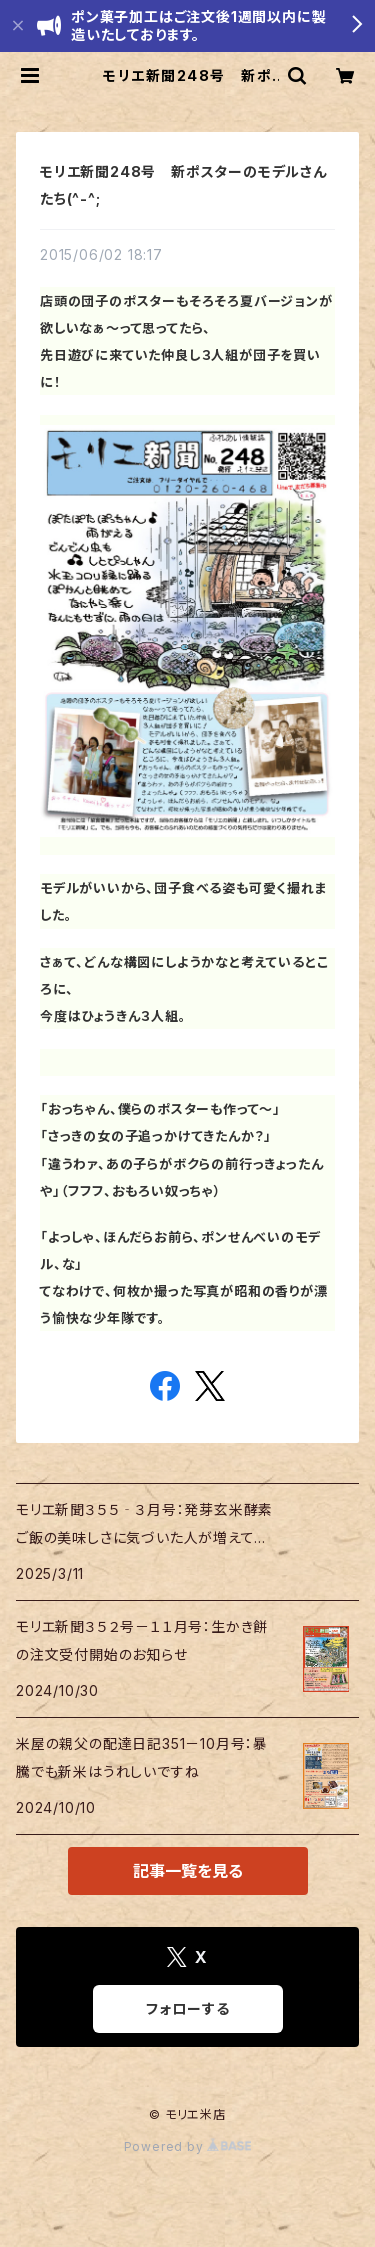 This screenshot has width=375, height=2247. Describe the element at coordinates (188, 1871) in the screenshot. I see `記事一覧を見る` at that location.